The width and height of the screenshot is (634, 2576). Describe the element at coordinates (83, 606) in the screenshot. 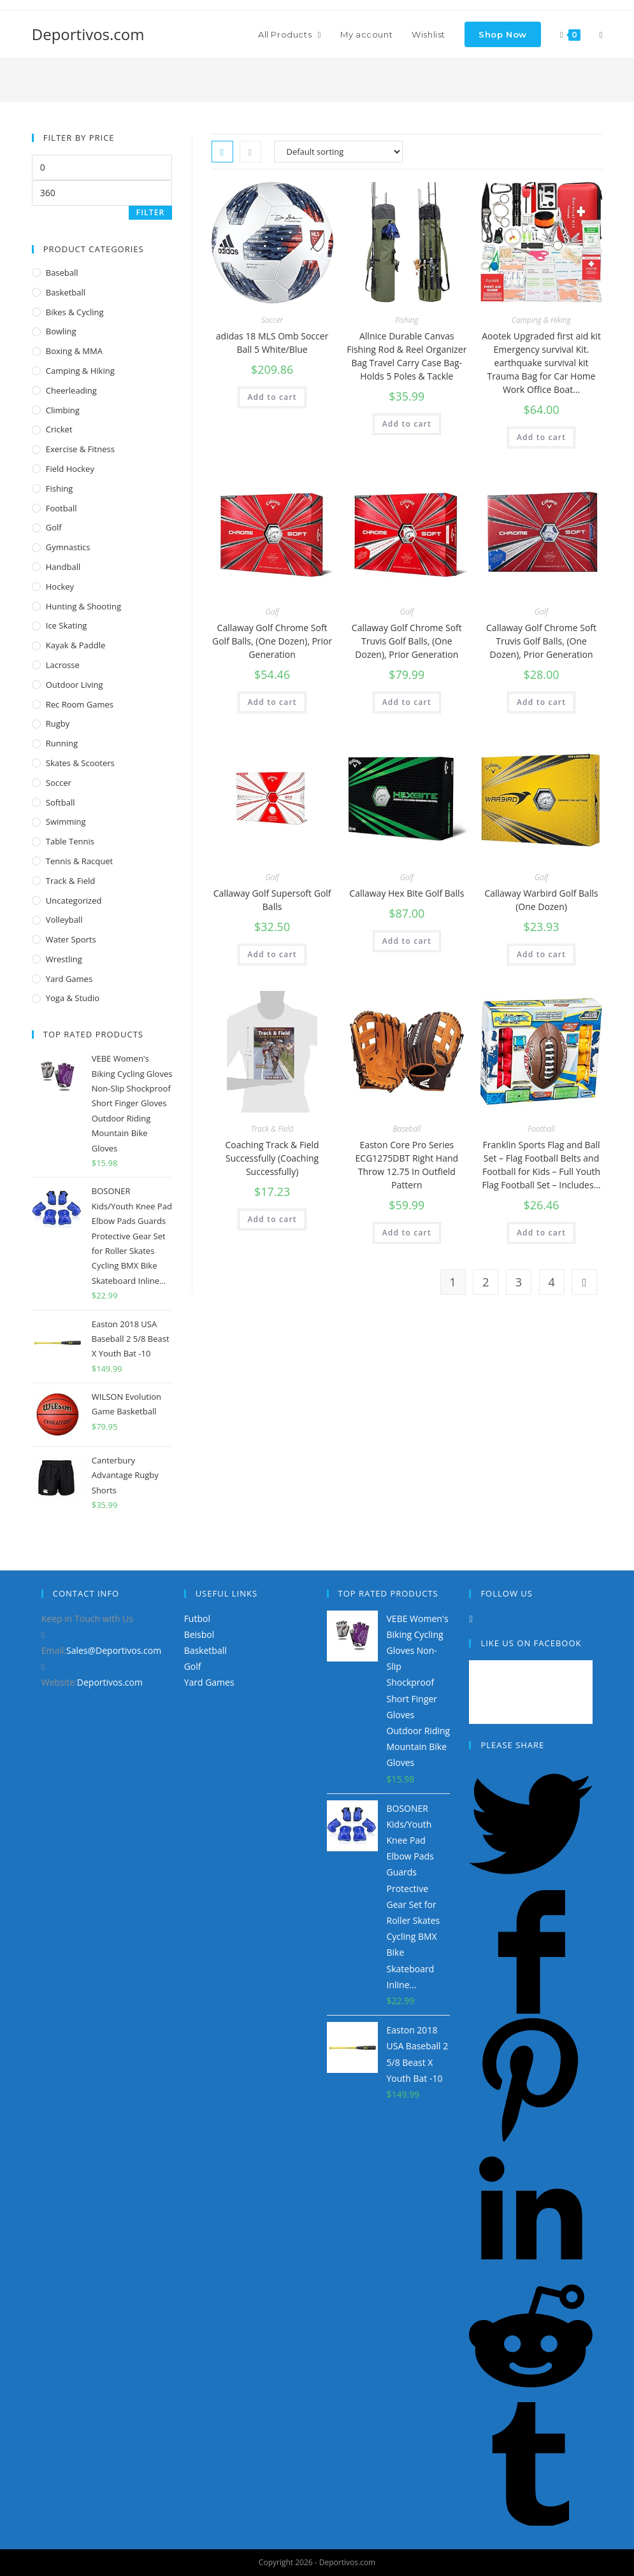

I see `Hunting & Shooting` at that location.